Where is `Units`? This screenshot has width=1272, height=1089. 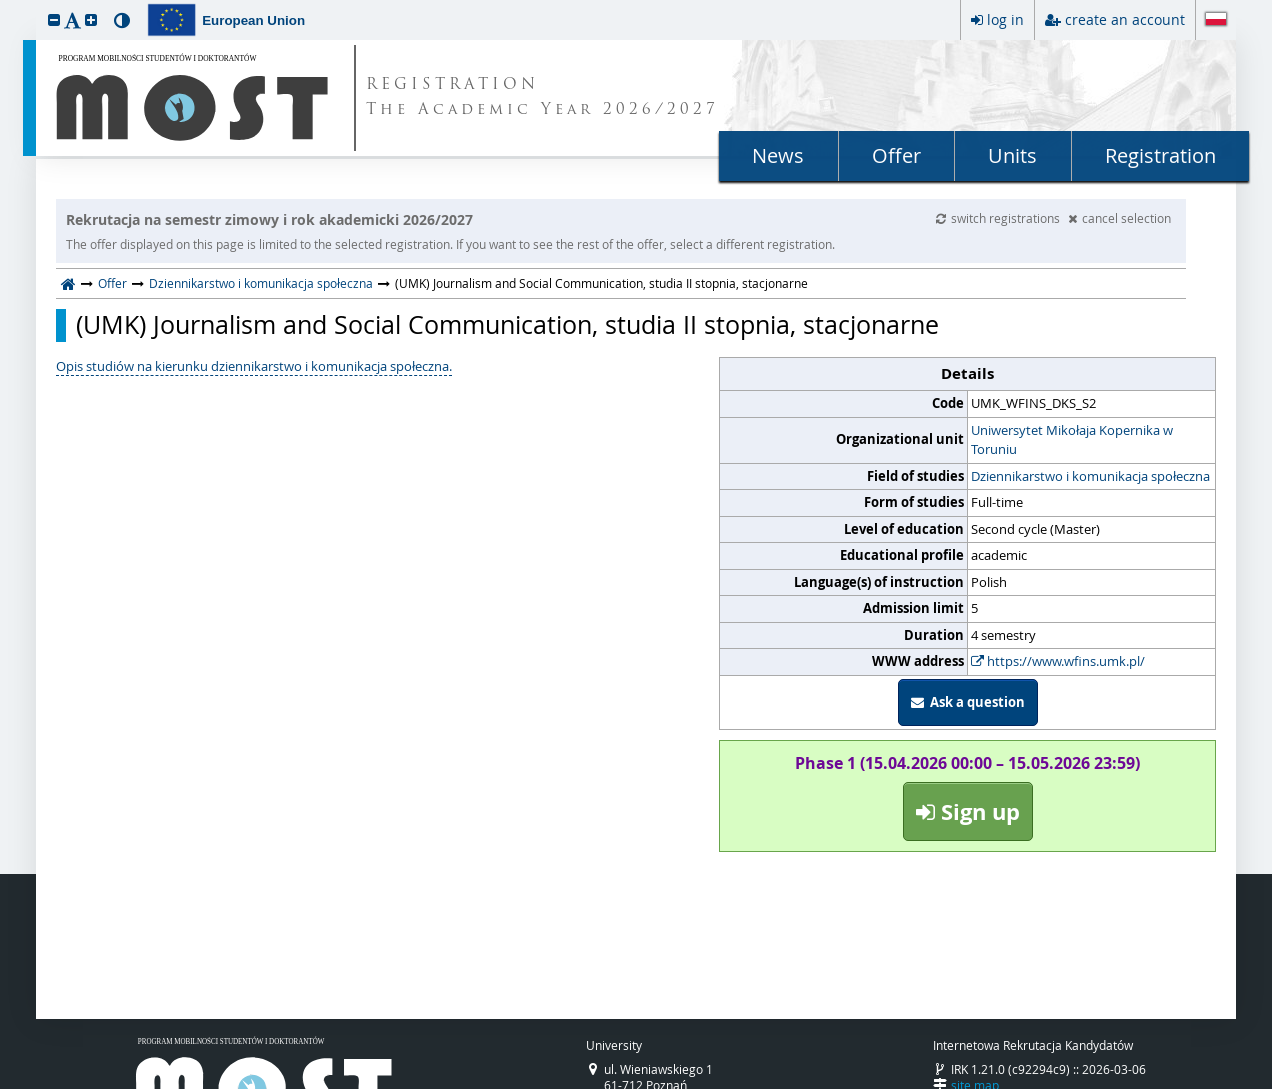
Units is located at coordinates (1012, 155).